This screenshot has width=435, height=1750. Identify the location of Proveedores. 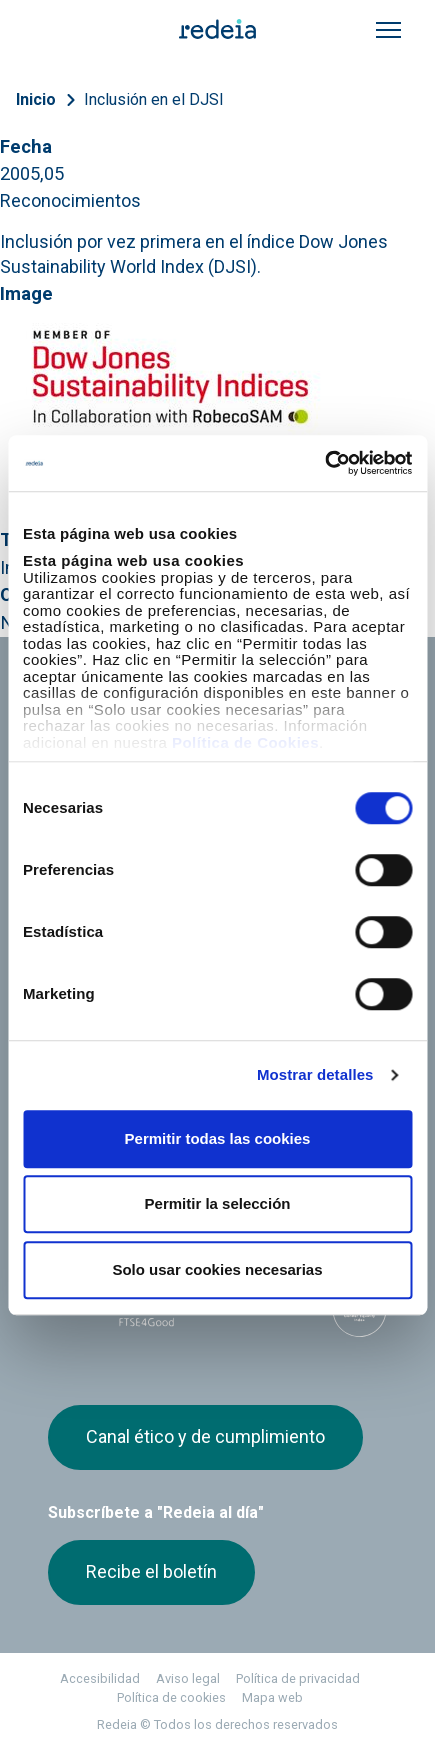
(264, 874).